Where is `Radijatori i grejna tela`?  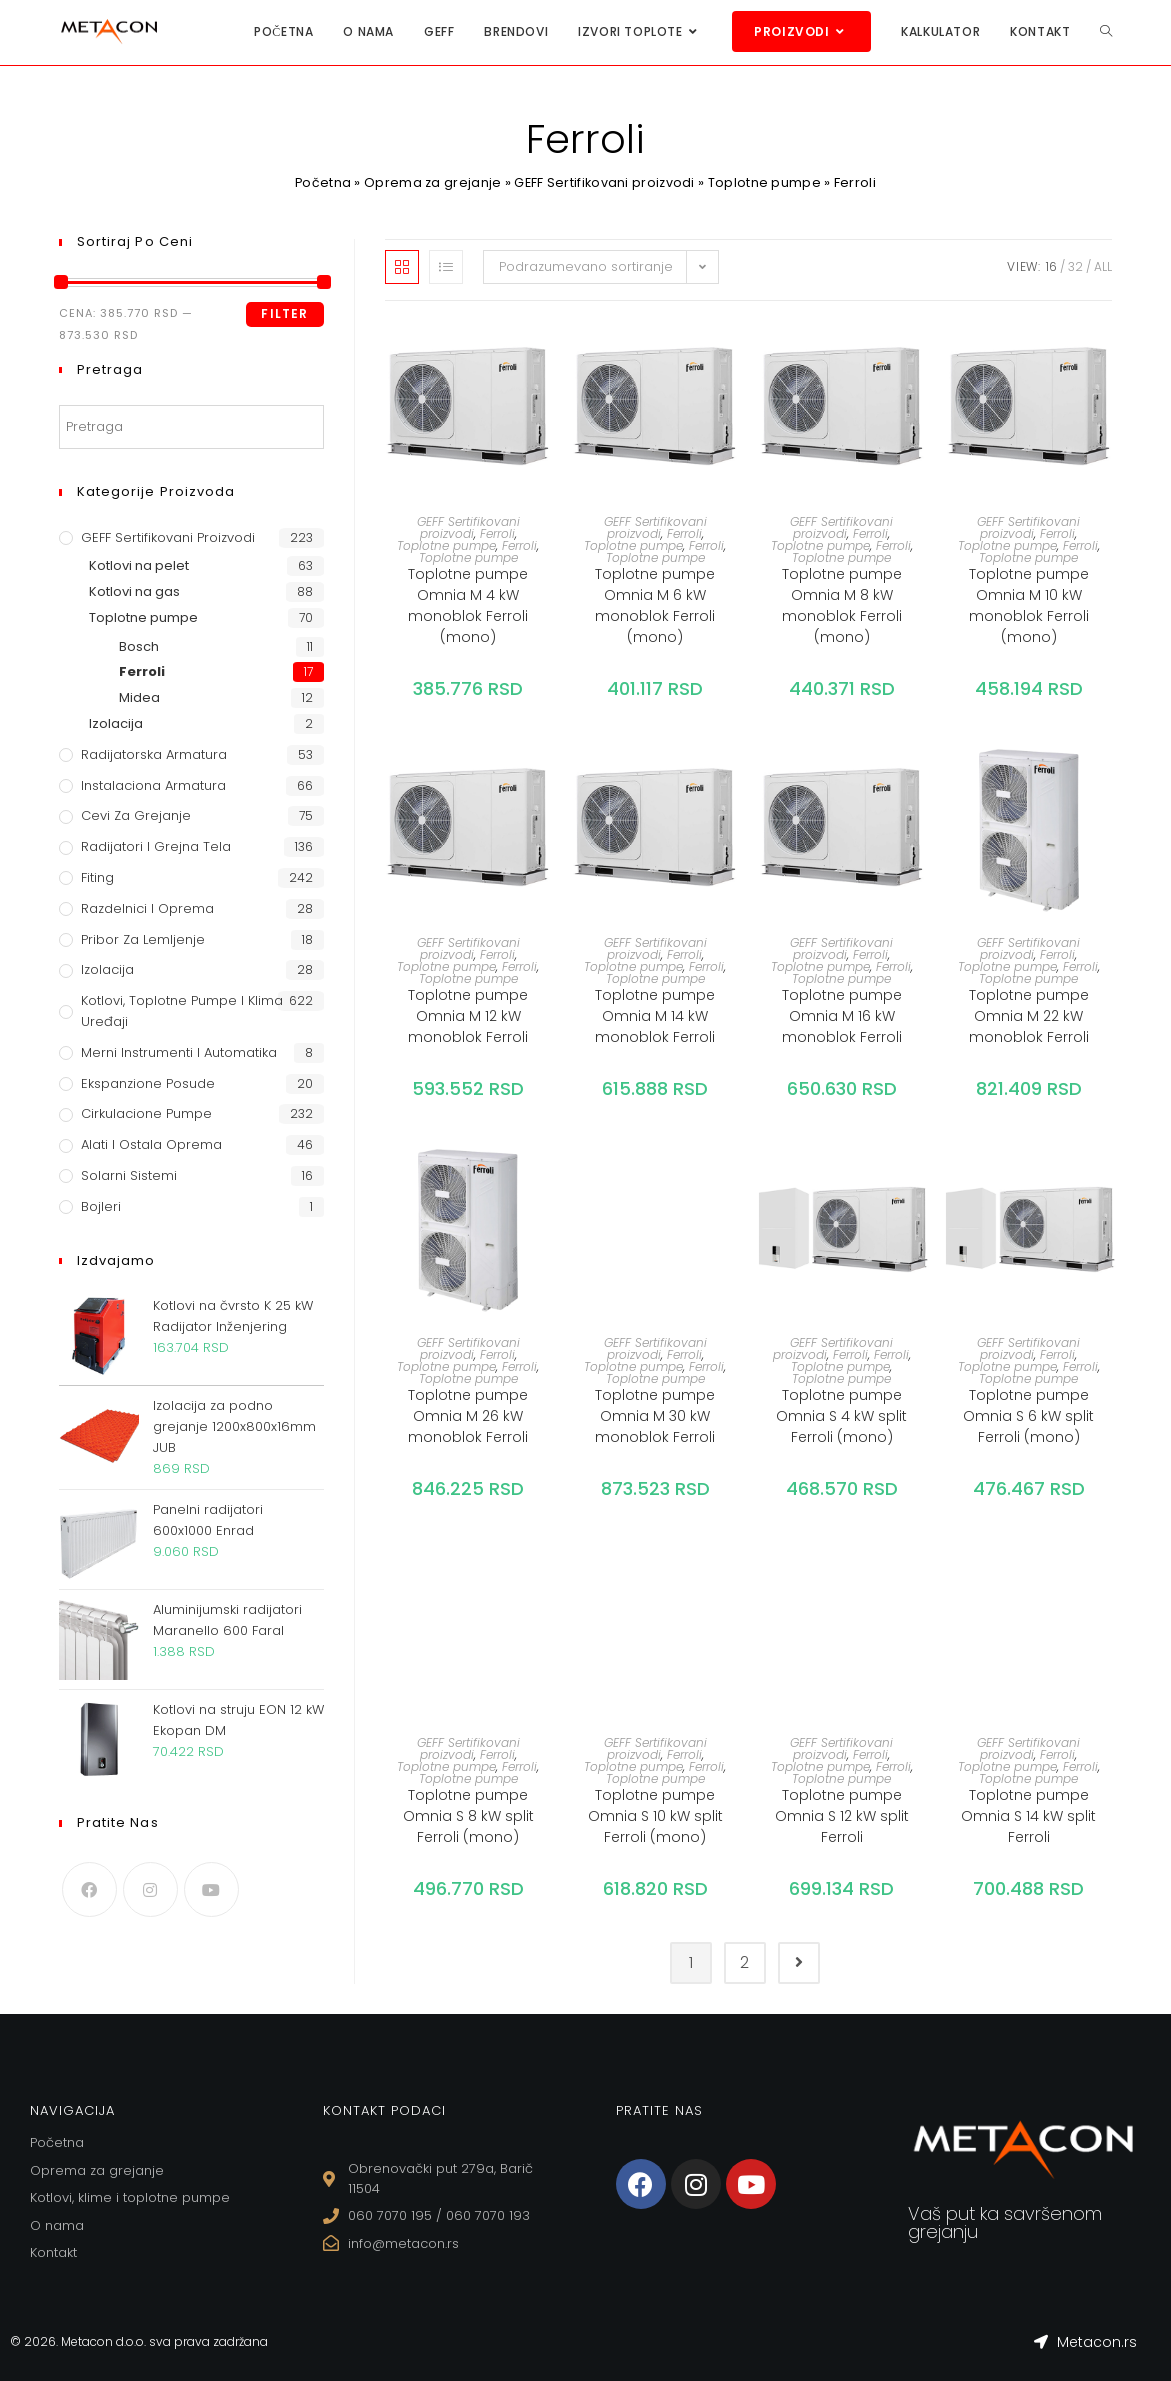 Radijatori i grejna tela is located at coordinates (156, 846).